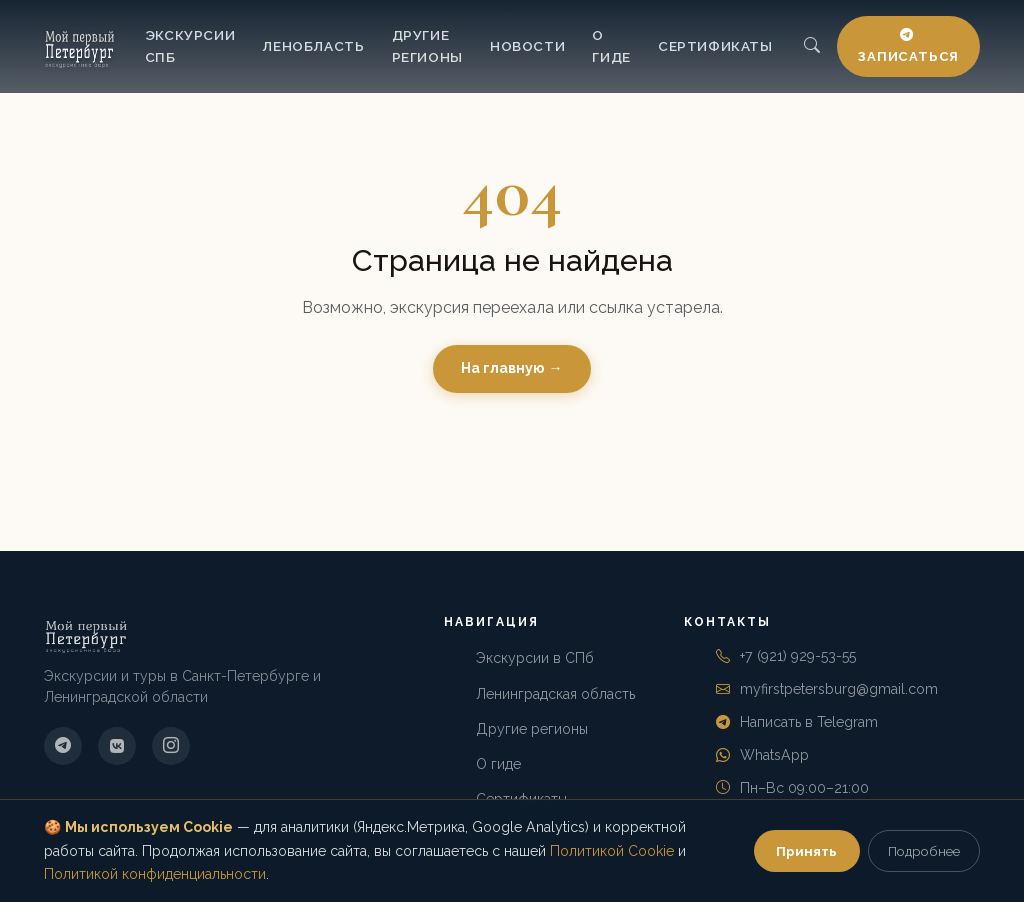 Image resolution: width=1024 pixels, height=902 pixels. What do you see at coordinates (155, 874) in the screenshot?
I see `Политикой конфиденциальности` at bounding box center [155, 874].